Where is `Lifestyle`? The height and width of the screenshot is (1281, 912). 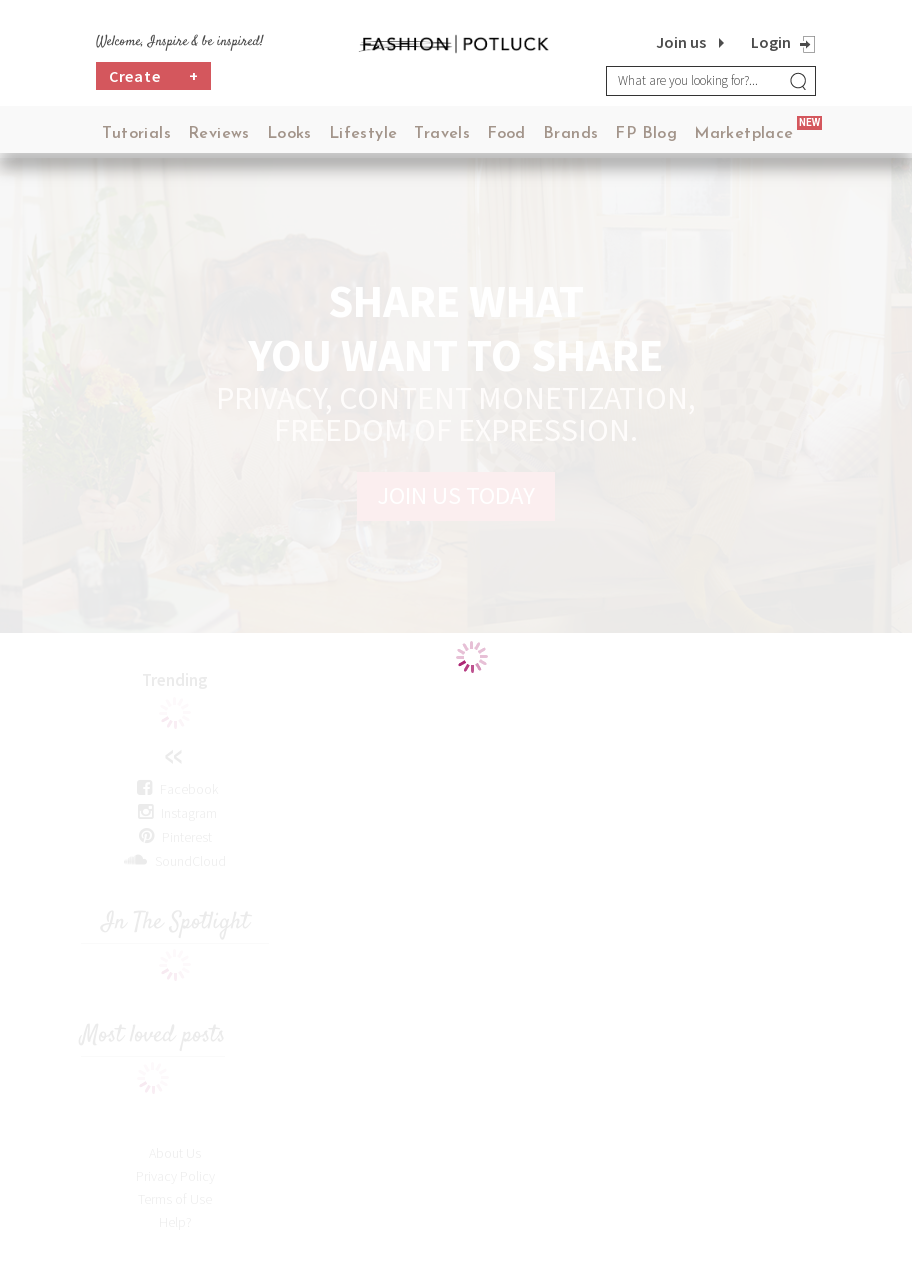
Lifestyle is located at coordinates (363, 134).